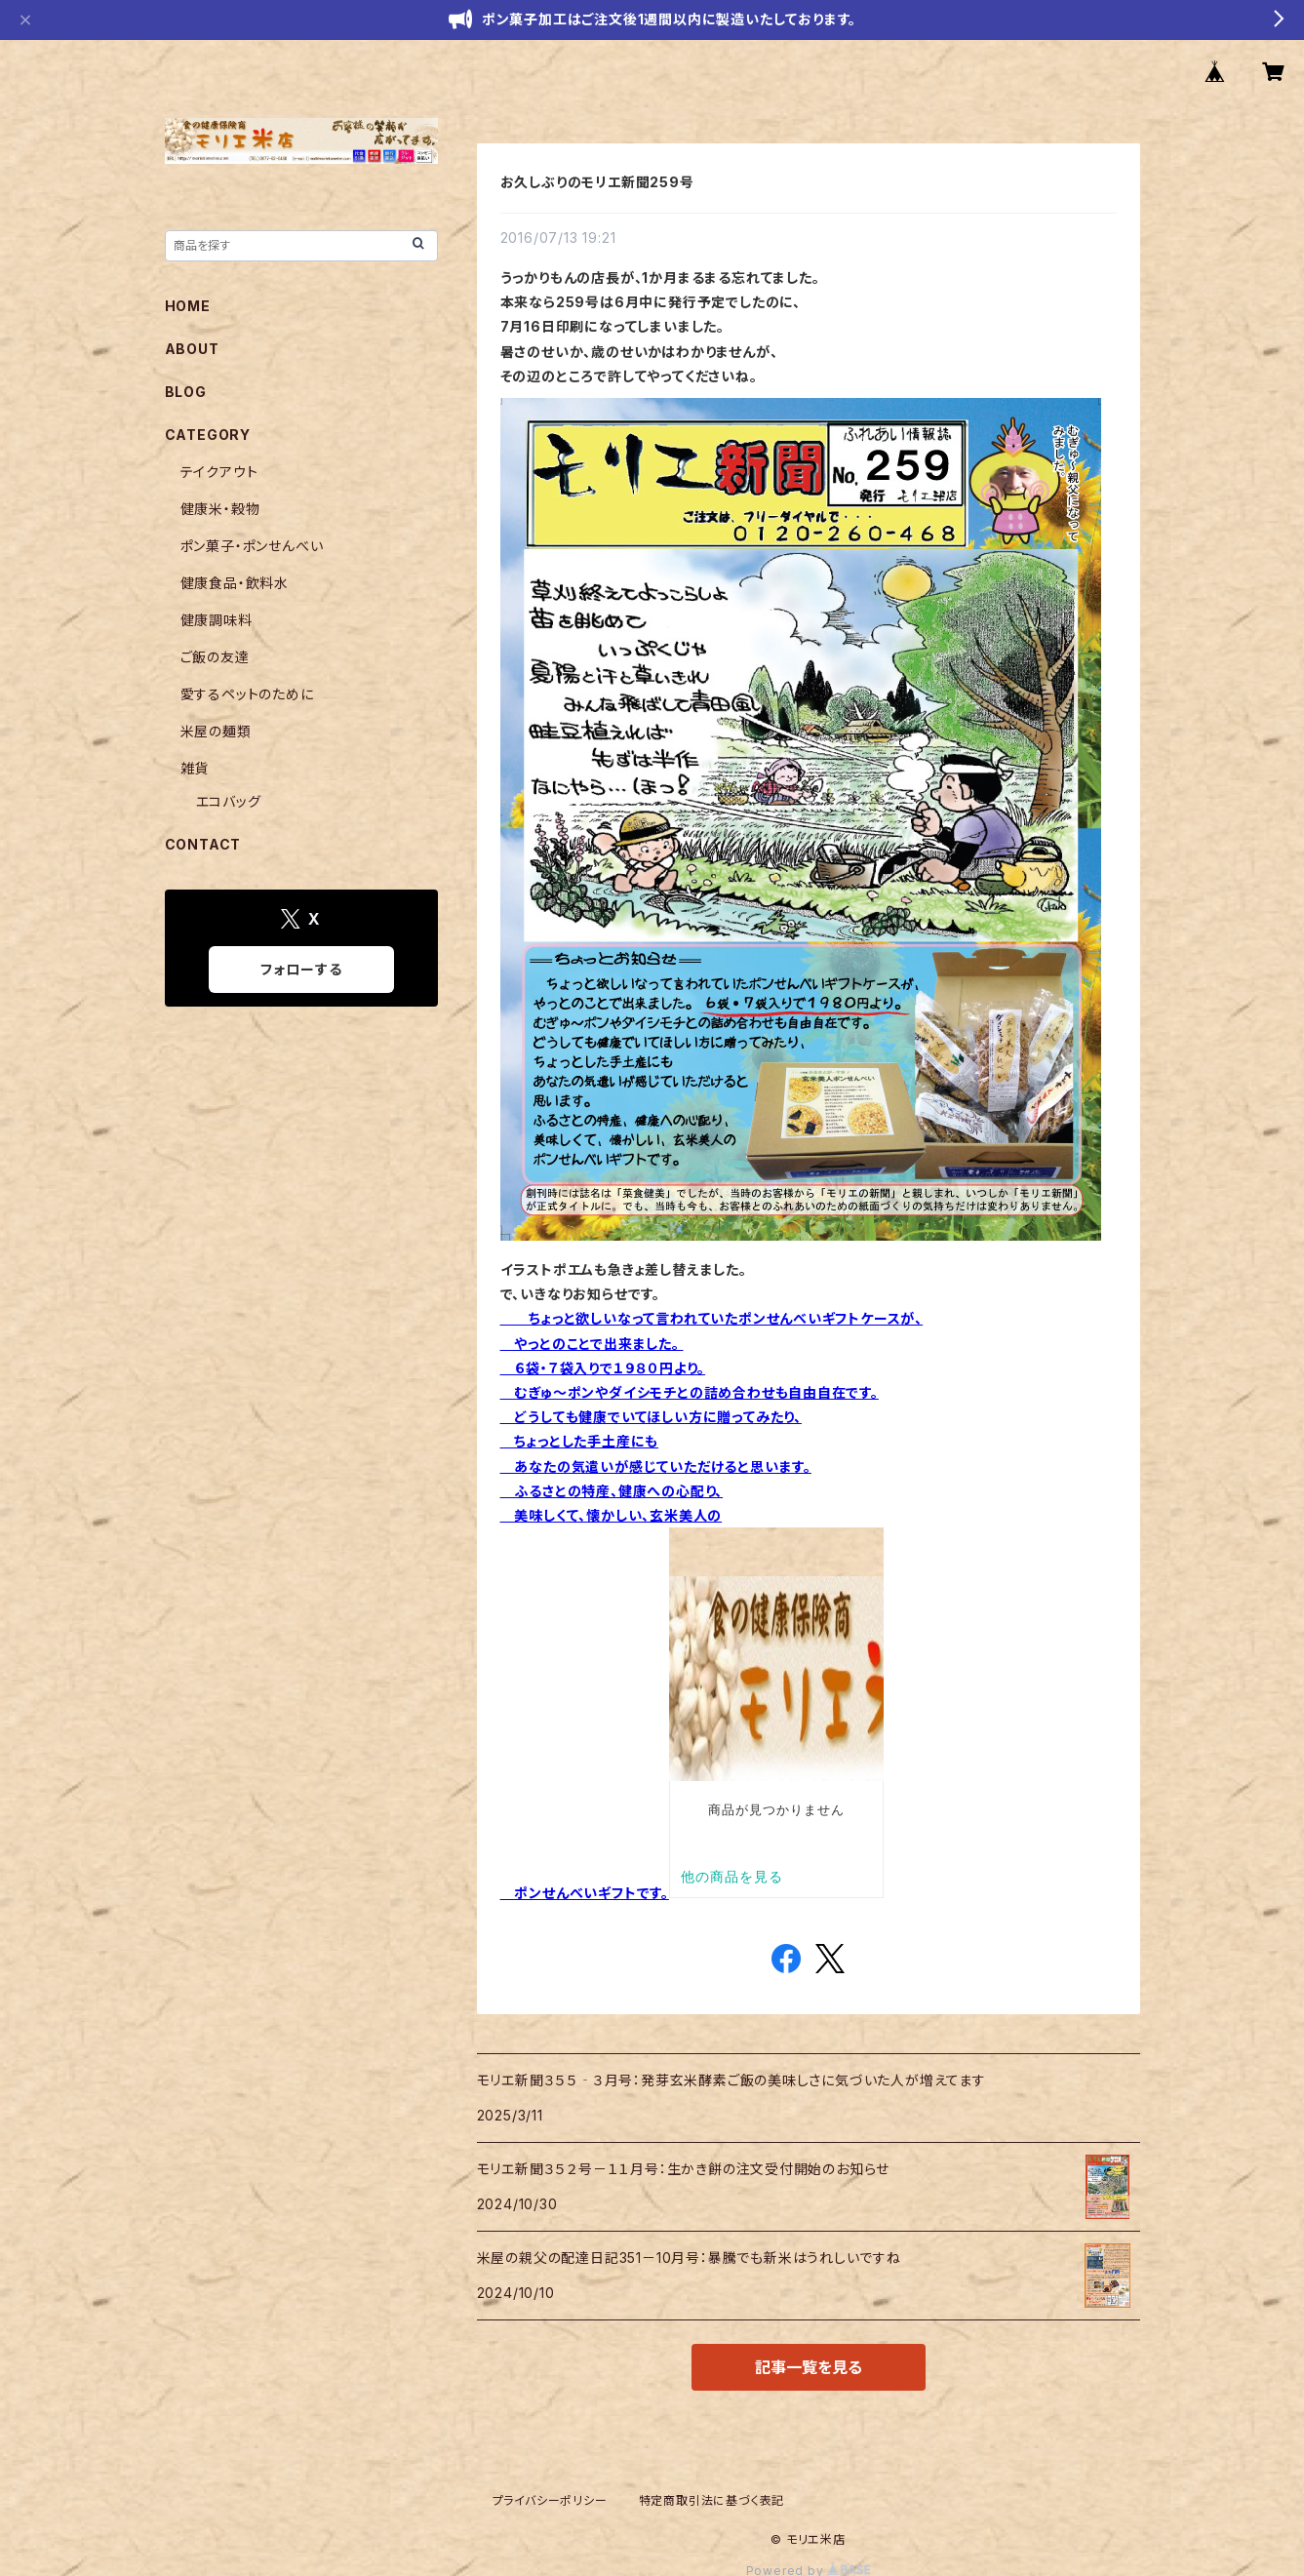  What do you see at coordinates (192, 348) in the screenshot?
I see `ABOUT` at bounding box center [192, 348].